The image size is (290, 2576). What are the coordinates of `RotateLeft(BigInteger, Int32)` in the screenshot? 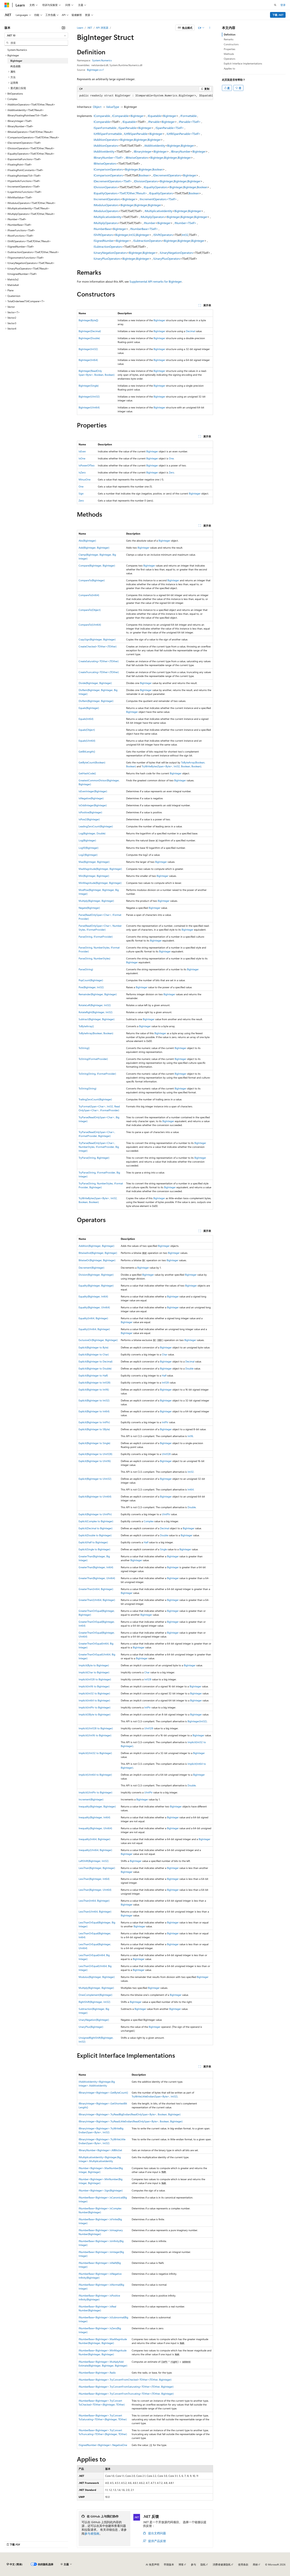 It's located at (95, 1005).